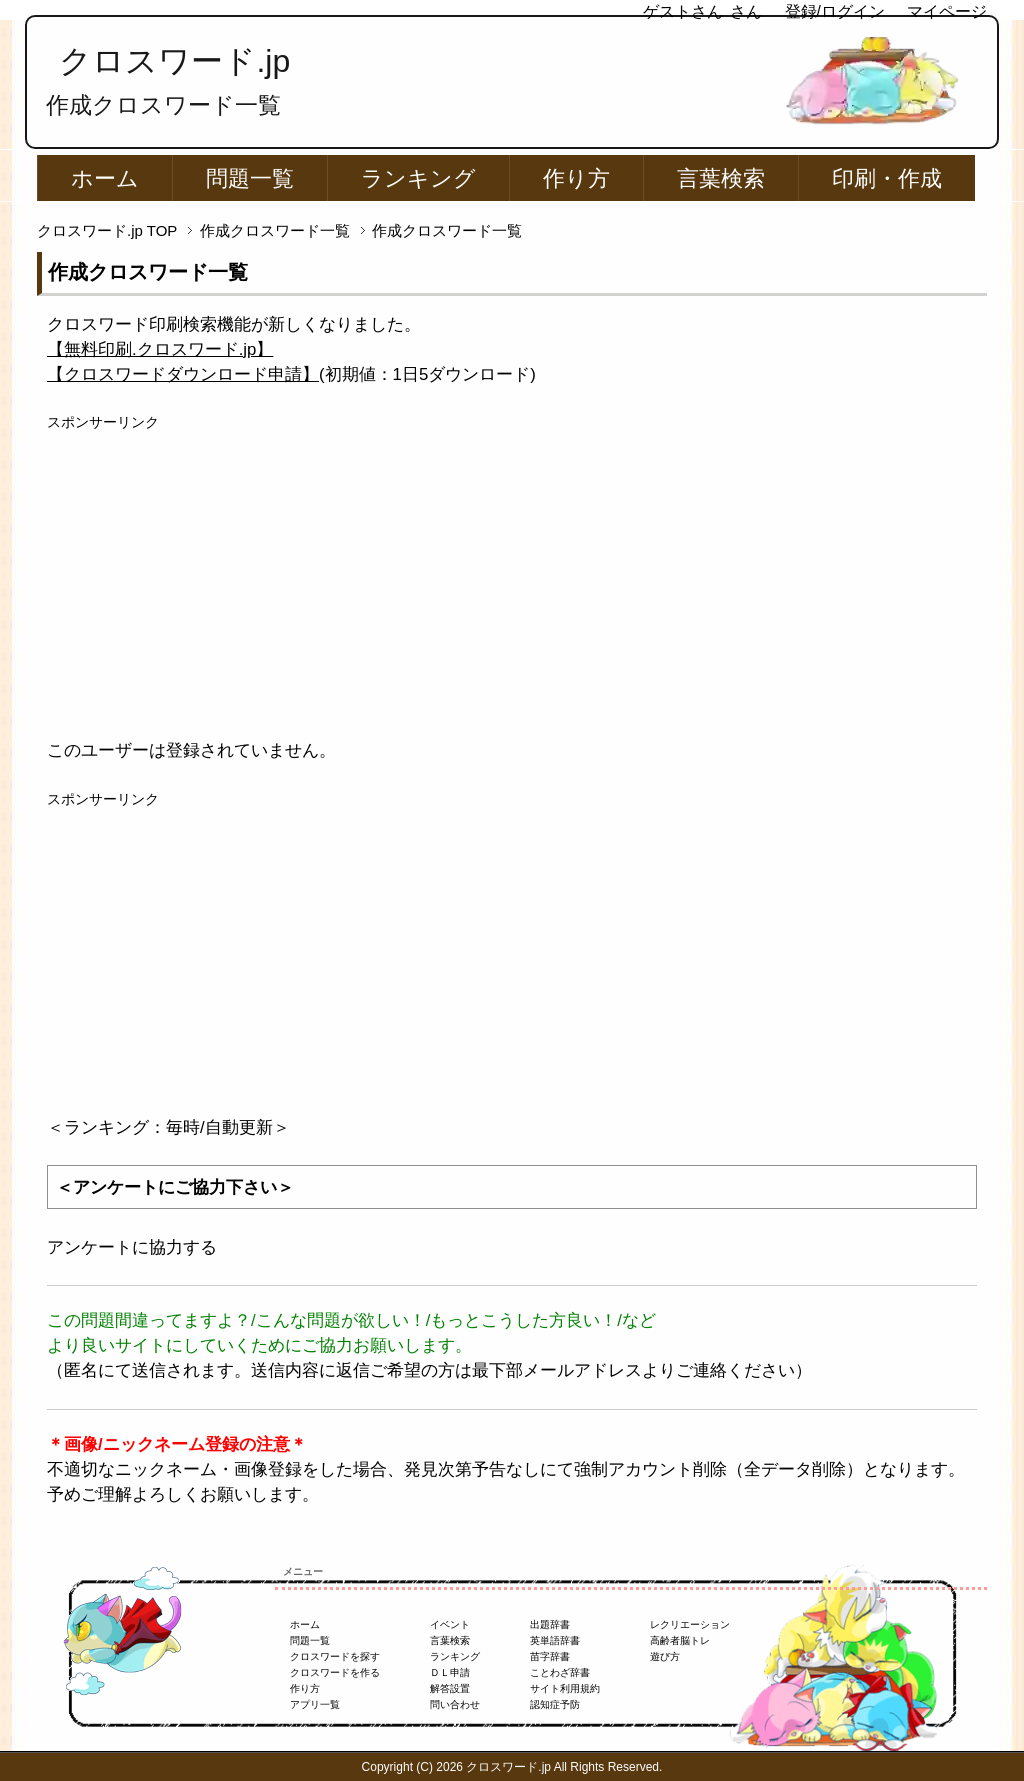  I want to click on ランキング, so click(418, 178).